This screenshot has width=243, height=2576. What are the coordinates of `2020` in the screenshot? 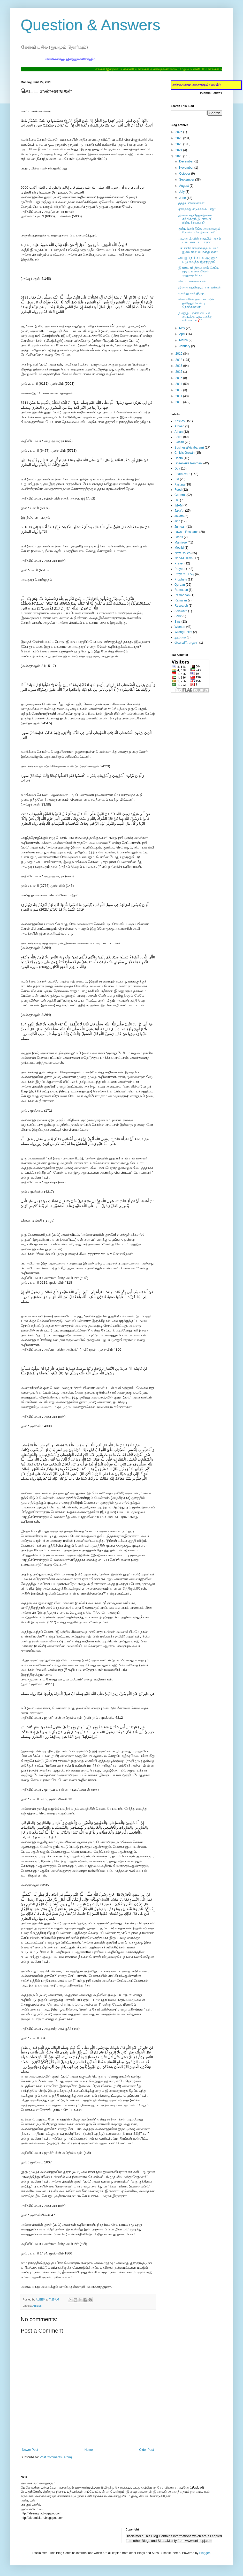 It's located at (179, 156).